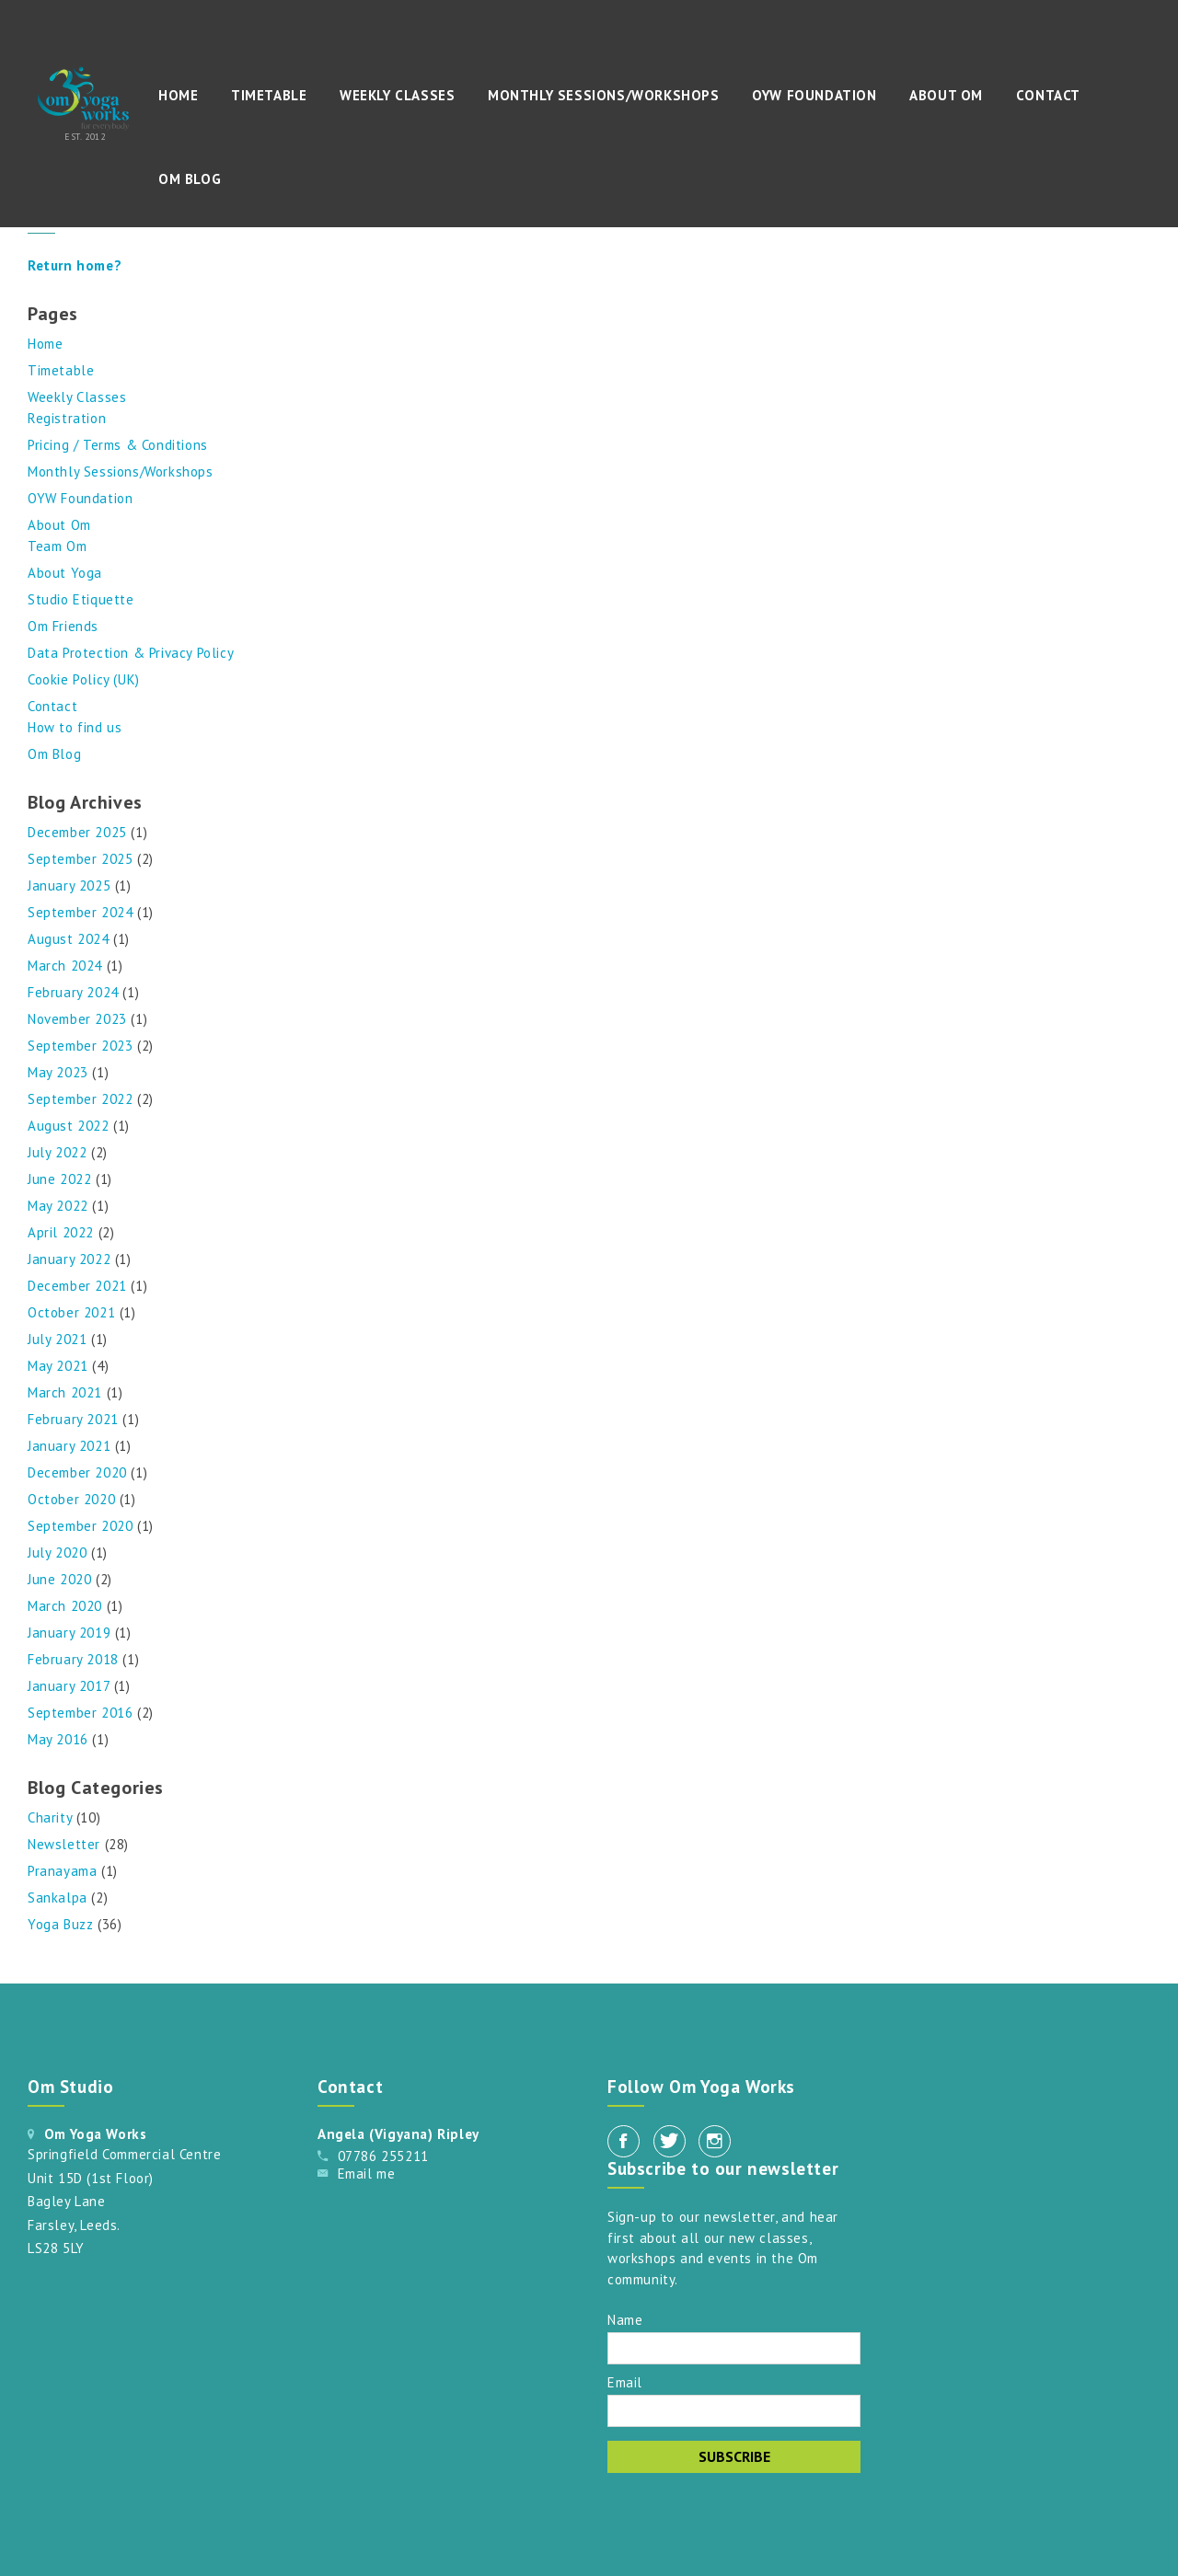 This screenshot has width=1178, height=2576. What do you see at coordinates (57, 1552) in the screenshot?
I see `July 2020` at bounding box center [57, 1552].